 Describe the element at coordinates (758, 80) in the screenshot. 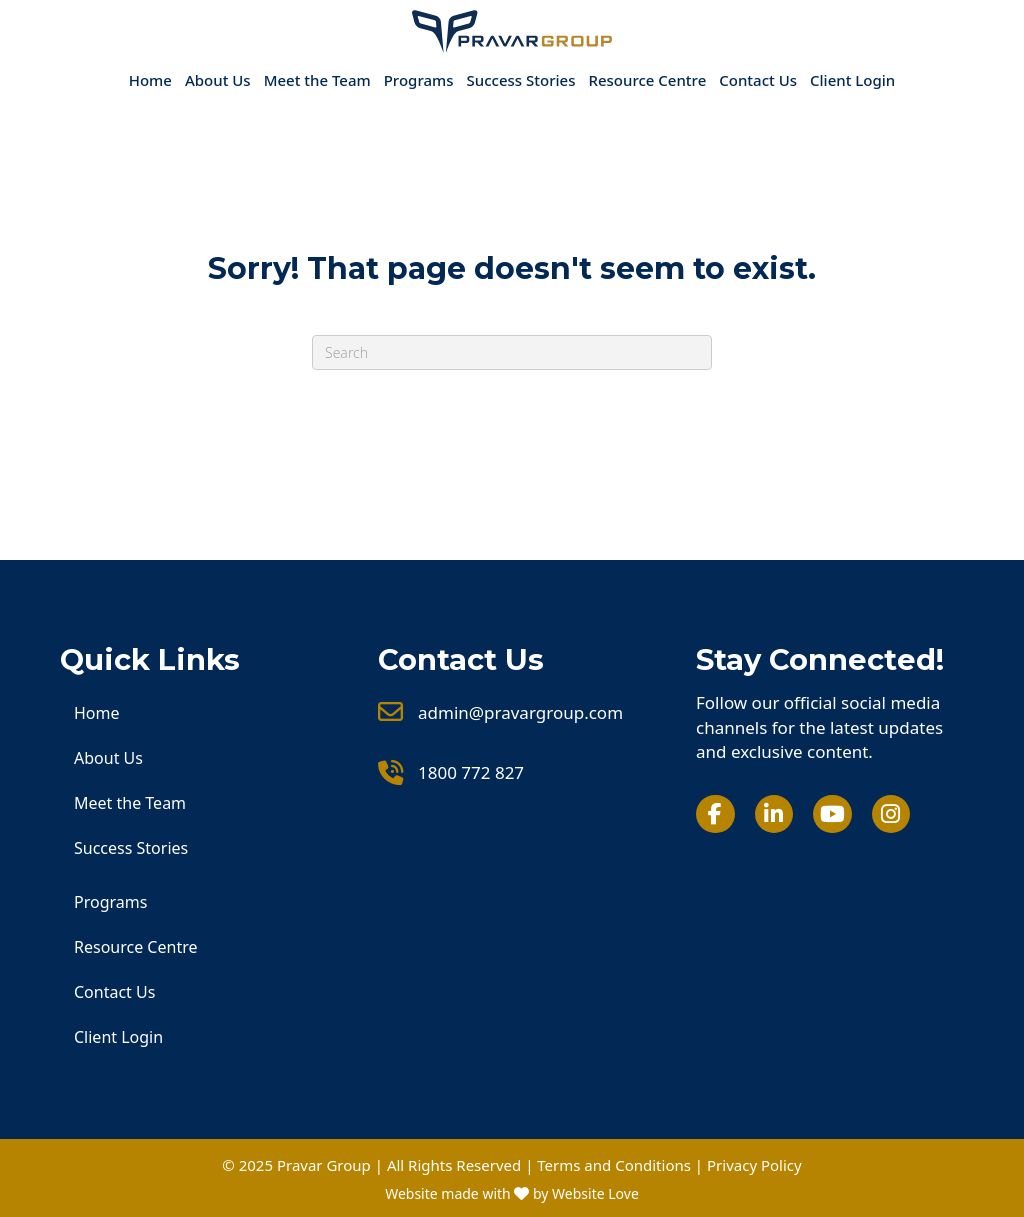

I see `Contact Us` at that location.